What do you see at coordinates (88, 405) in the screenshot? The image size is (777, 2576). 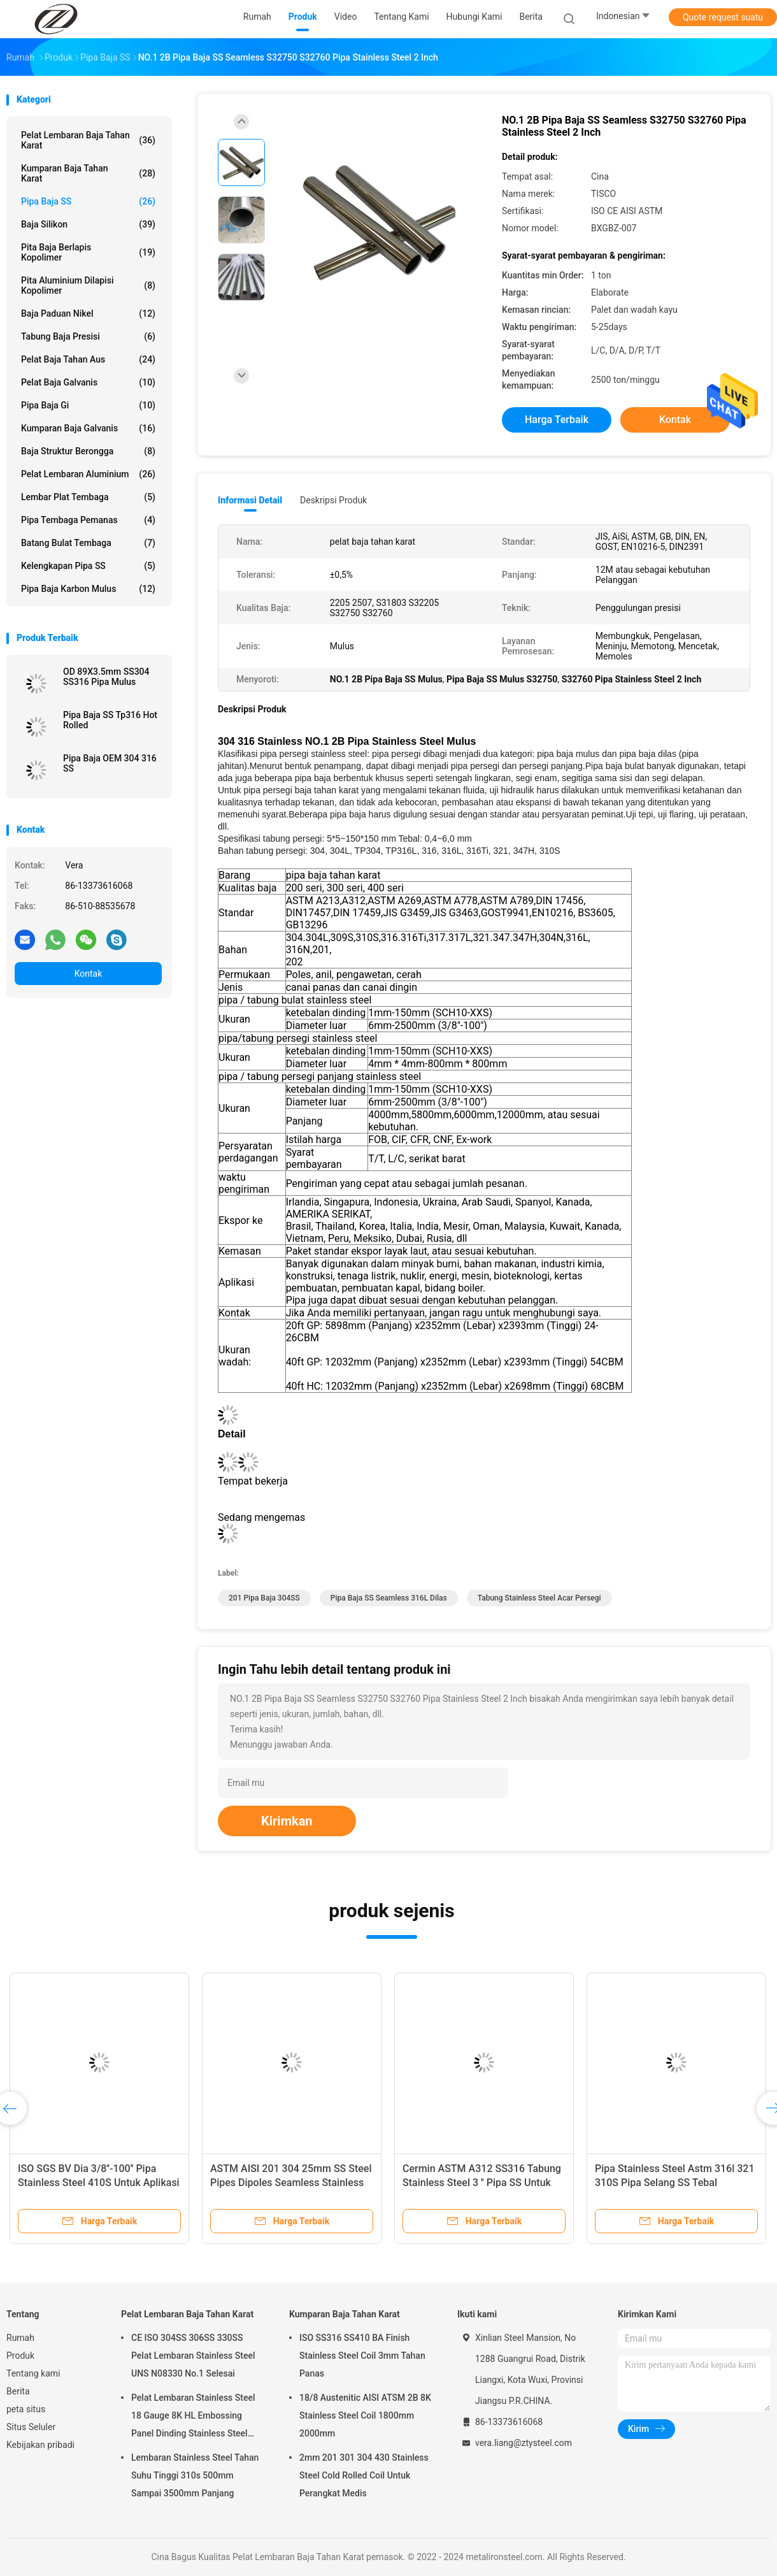 I see `Pipa Baja Gi` at bounding box center [88, 405].